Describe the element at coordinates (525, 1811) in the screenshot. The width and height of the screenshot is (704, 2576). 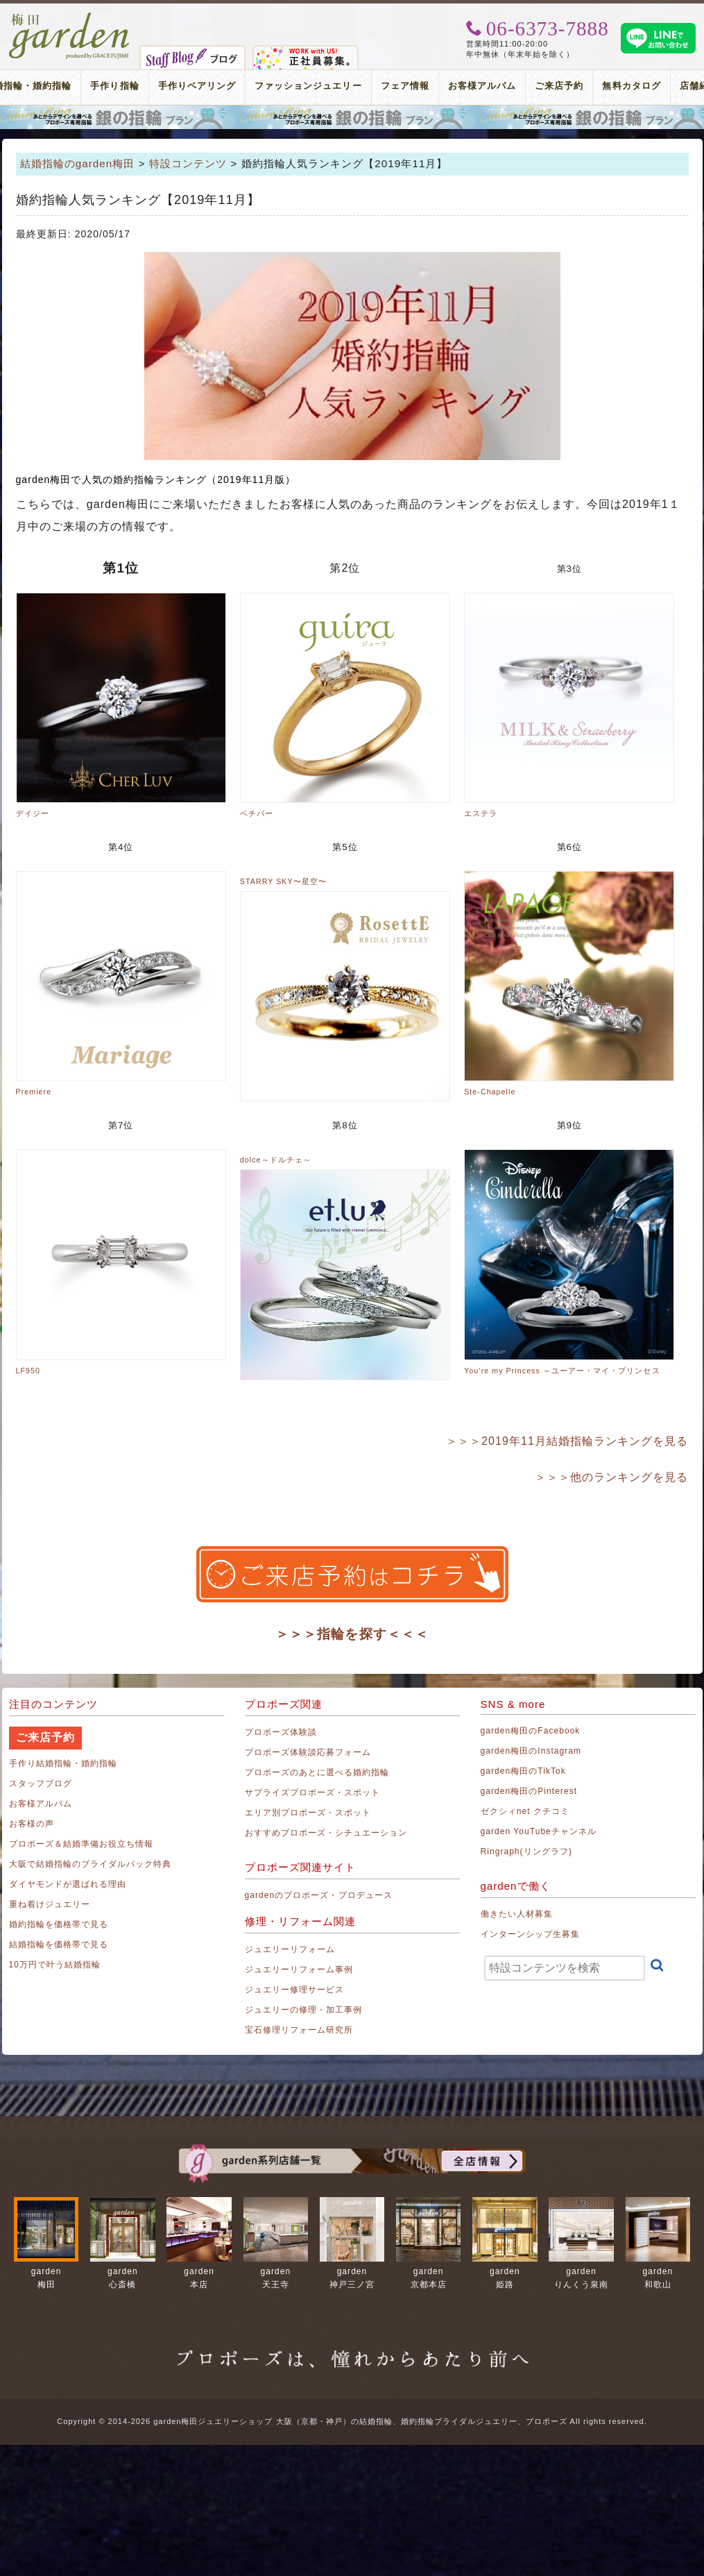
I see `ゼクシィnet クチコミ` at that location.